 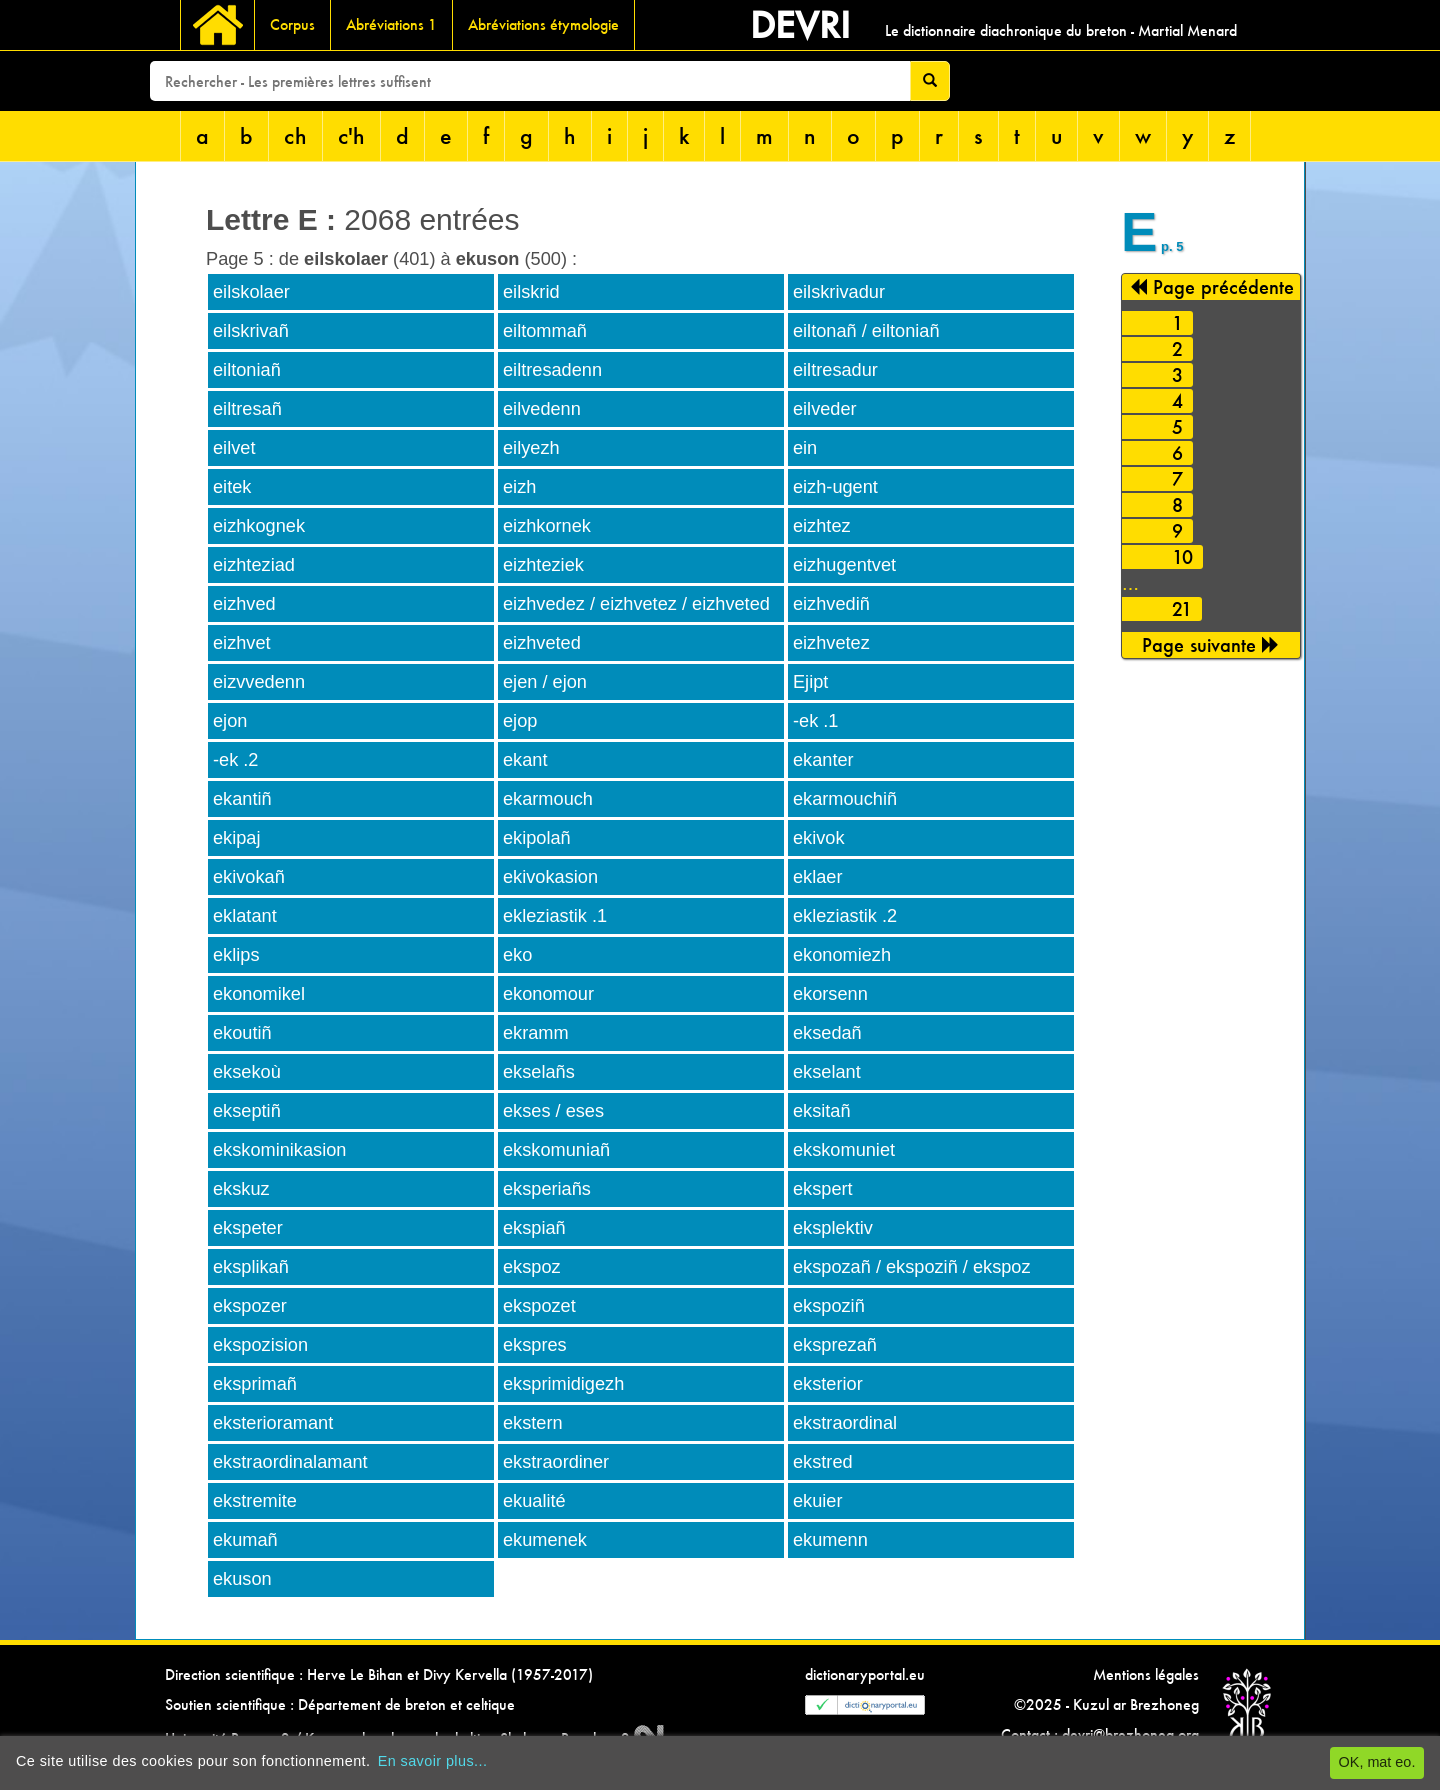 I want to click on ekspozet, so click(x=539, y=1306).